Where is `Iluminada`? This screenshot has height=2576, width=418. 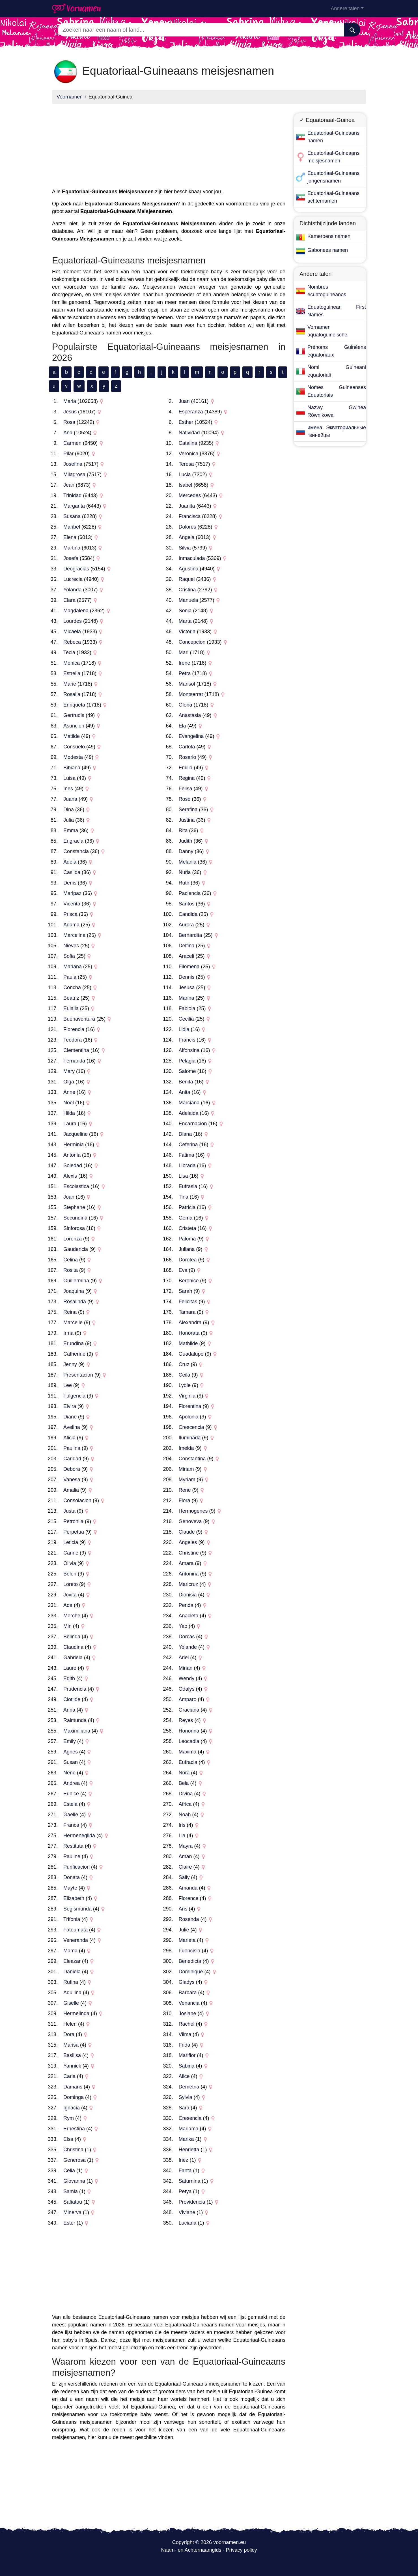 Iluminada is located at coordinates (190, 1438).